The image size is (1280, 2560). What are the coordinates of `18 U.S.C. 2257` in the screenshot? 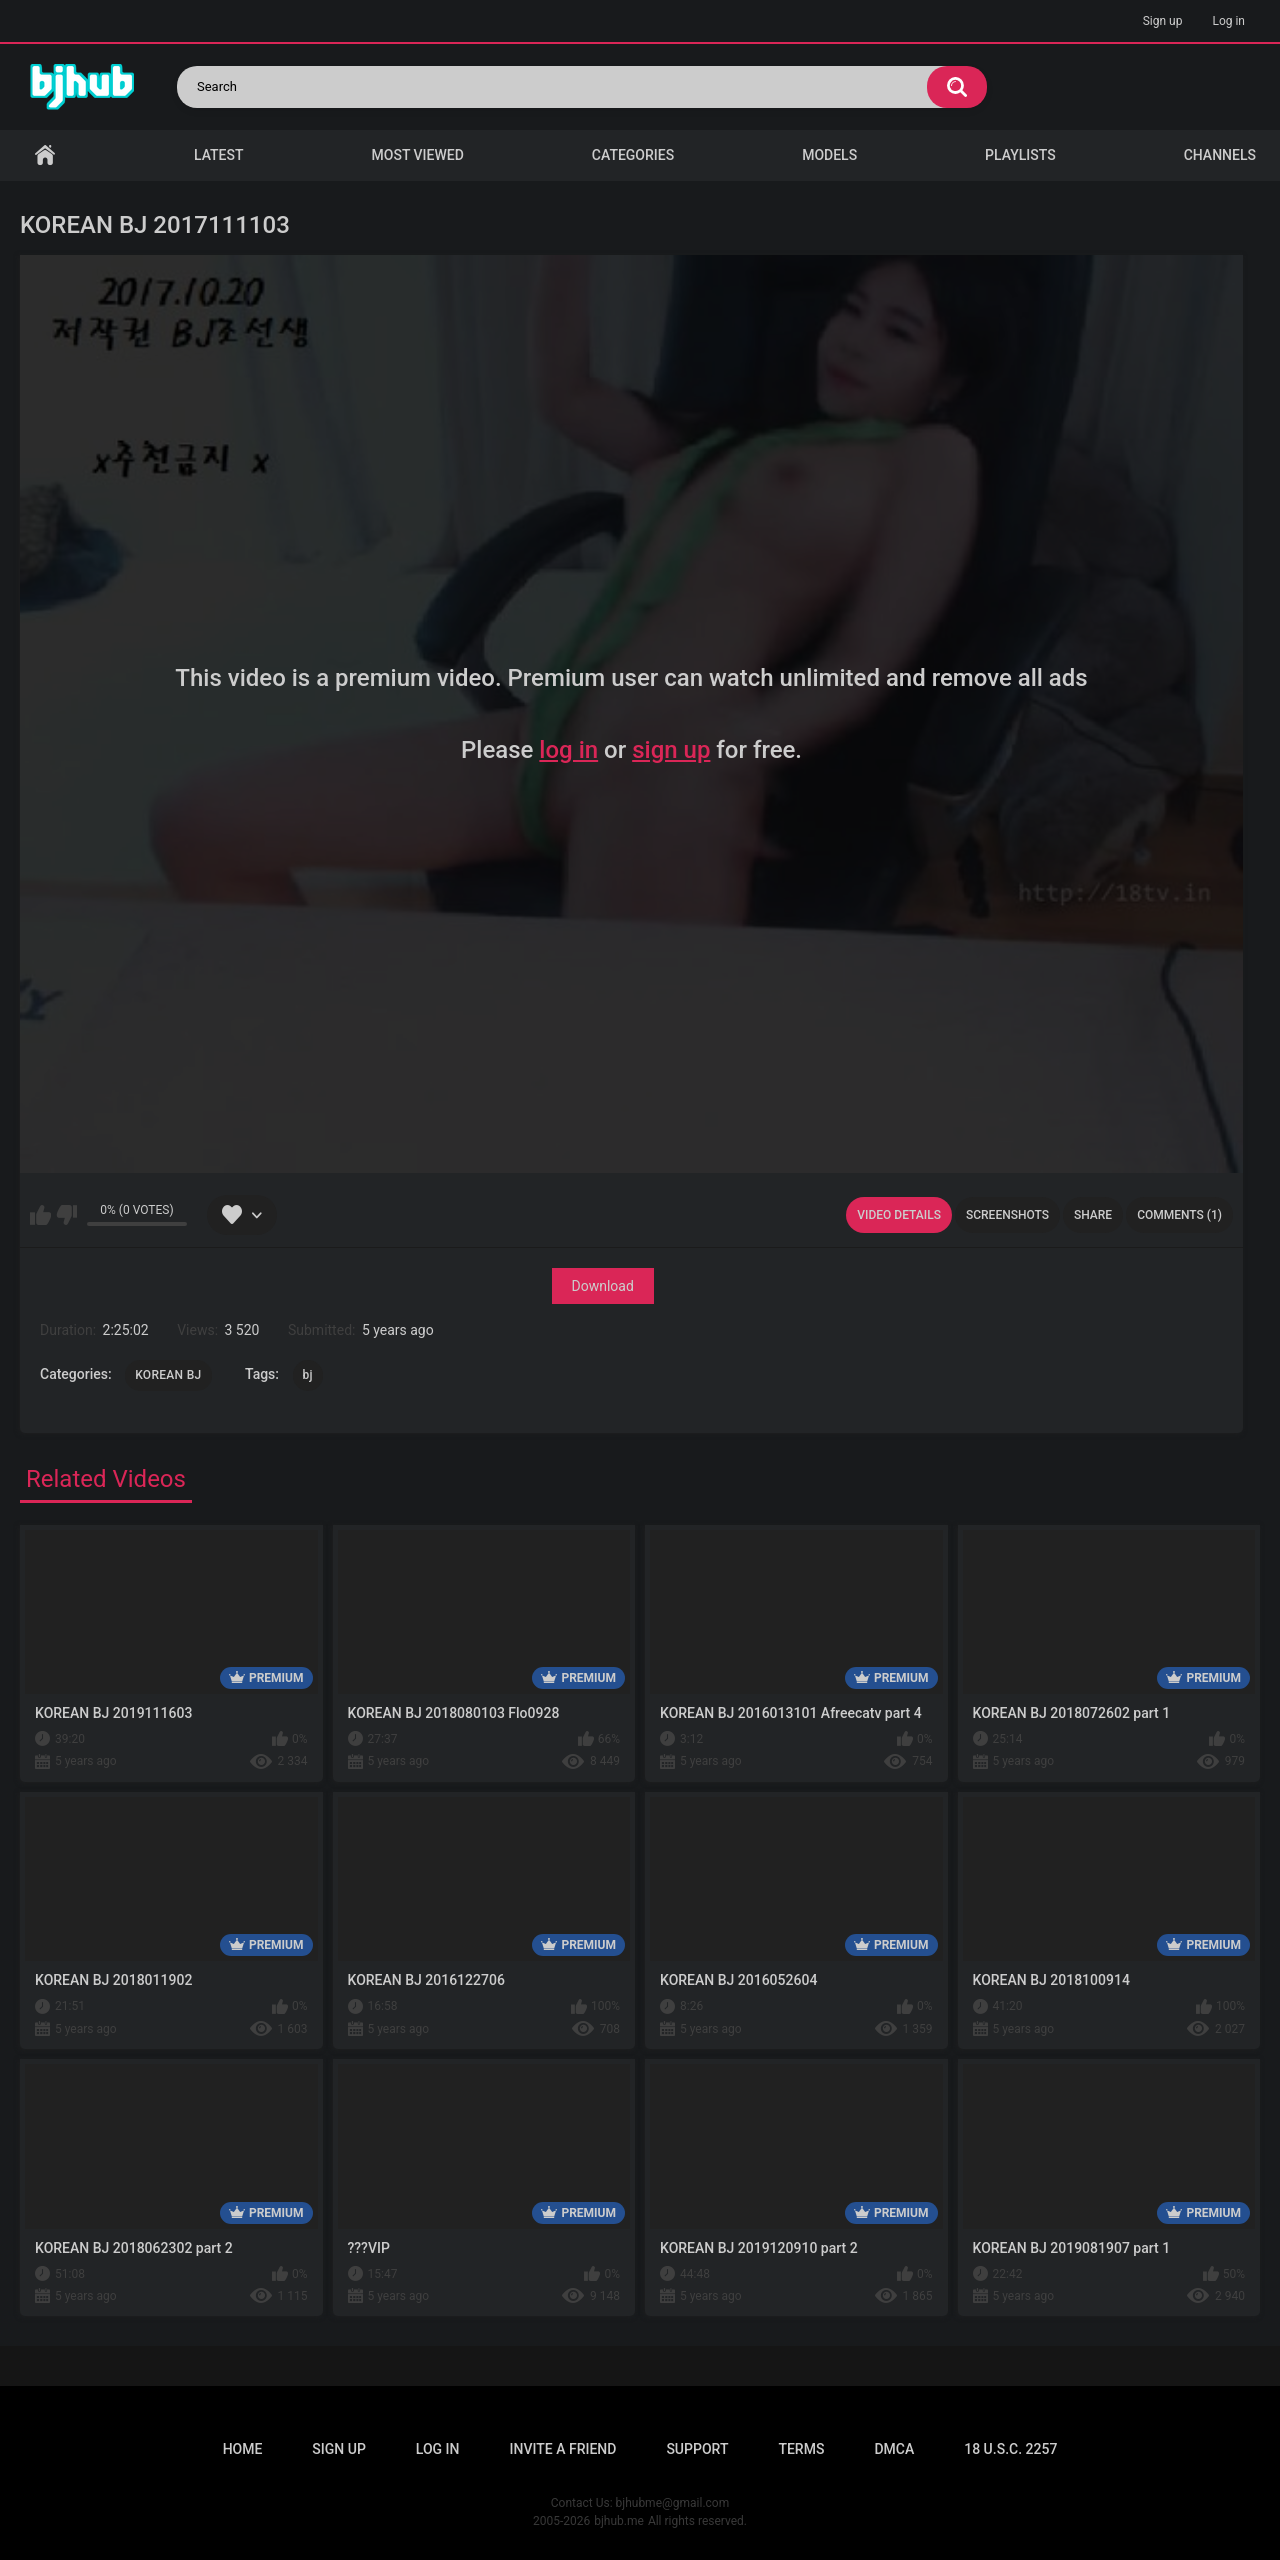 It's located at (1010, 2449).